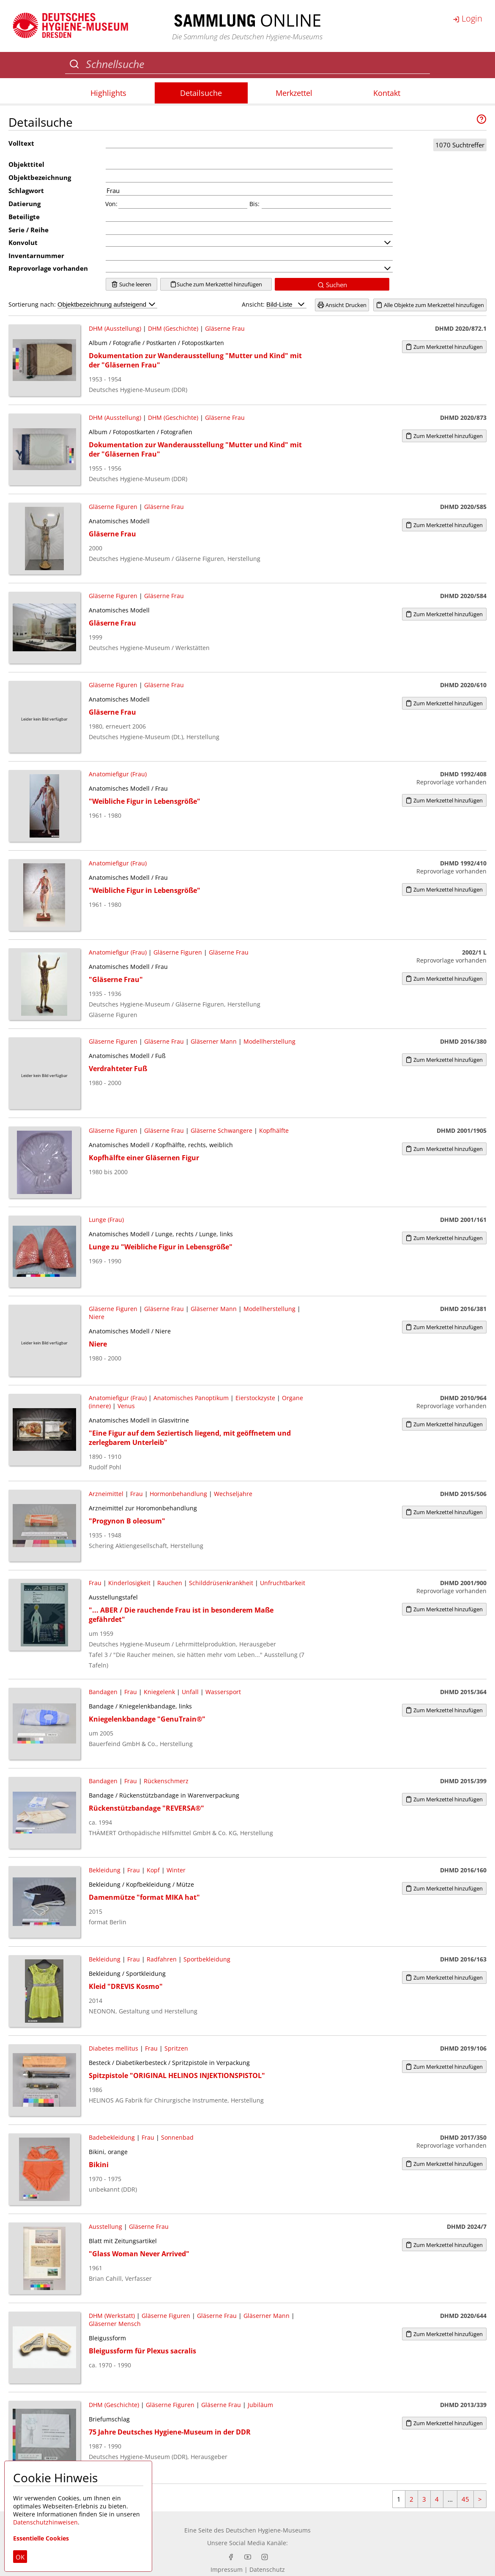 This screenshot has width=495, height=2576. What do you see at coordinates (227, 2569) in the screenshot?
I see `Impressum` at bounding box center [227, 2569].